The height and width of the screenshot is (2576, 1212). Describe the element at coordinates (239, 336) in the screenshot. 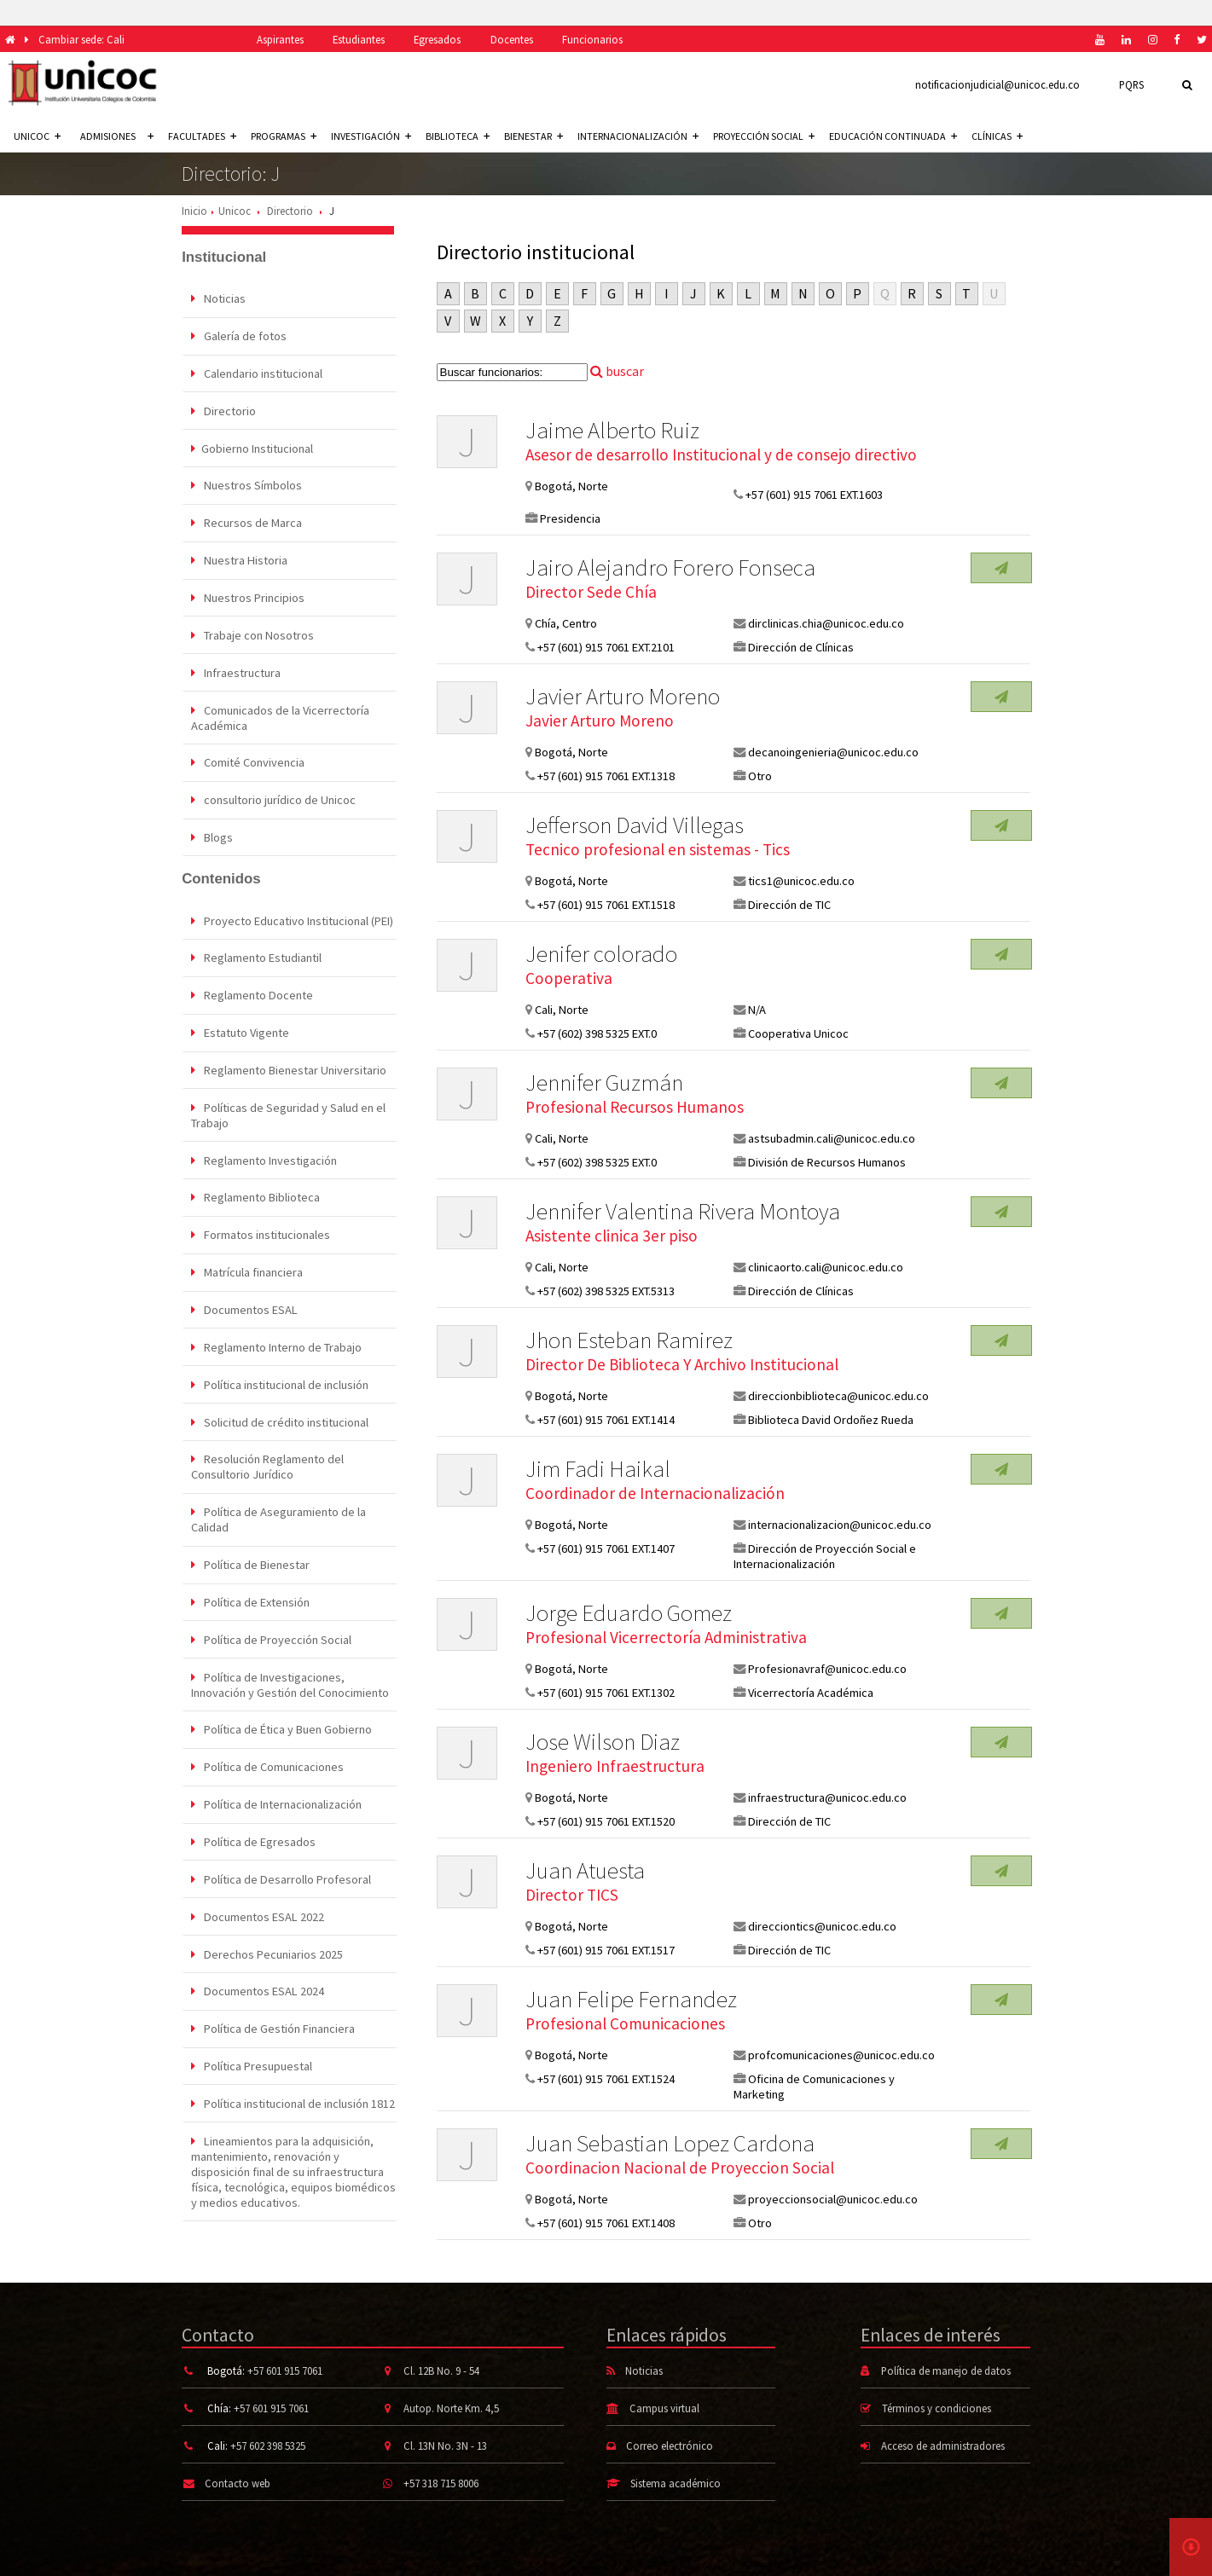

I see `Galería de fotos` at that location.